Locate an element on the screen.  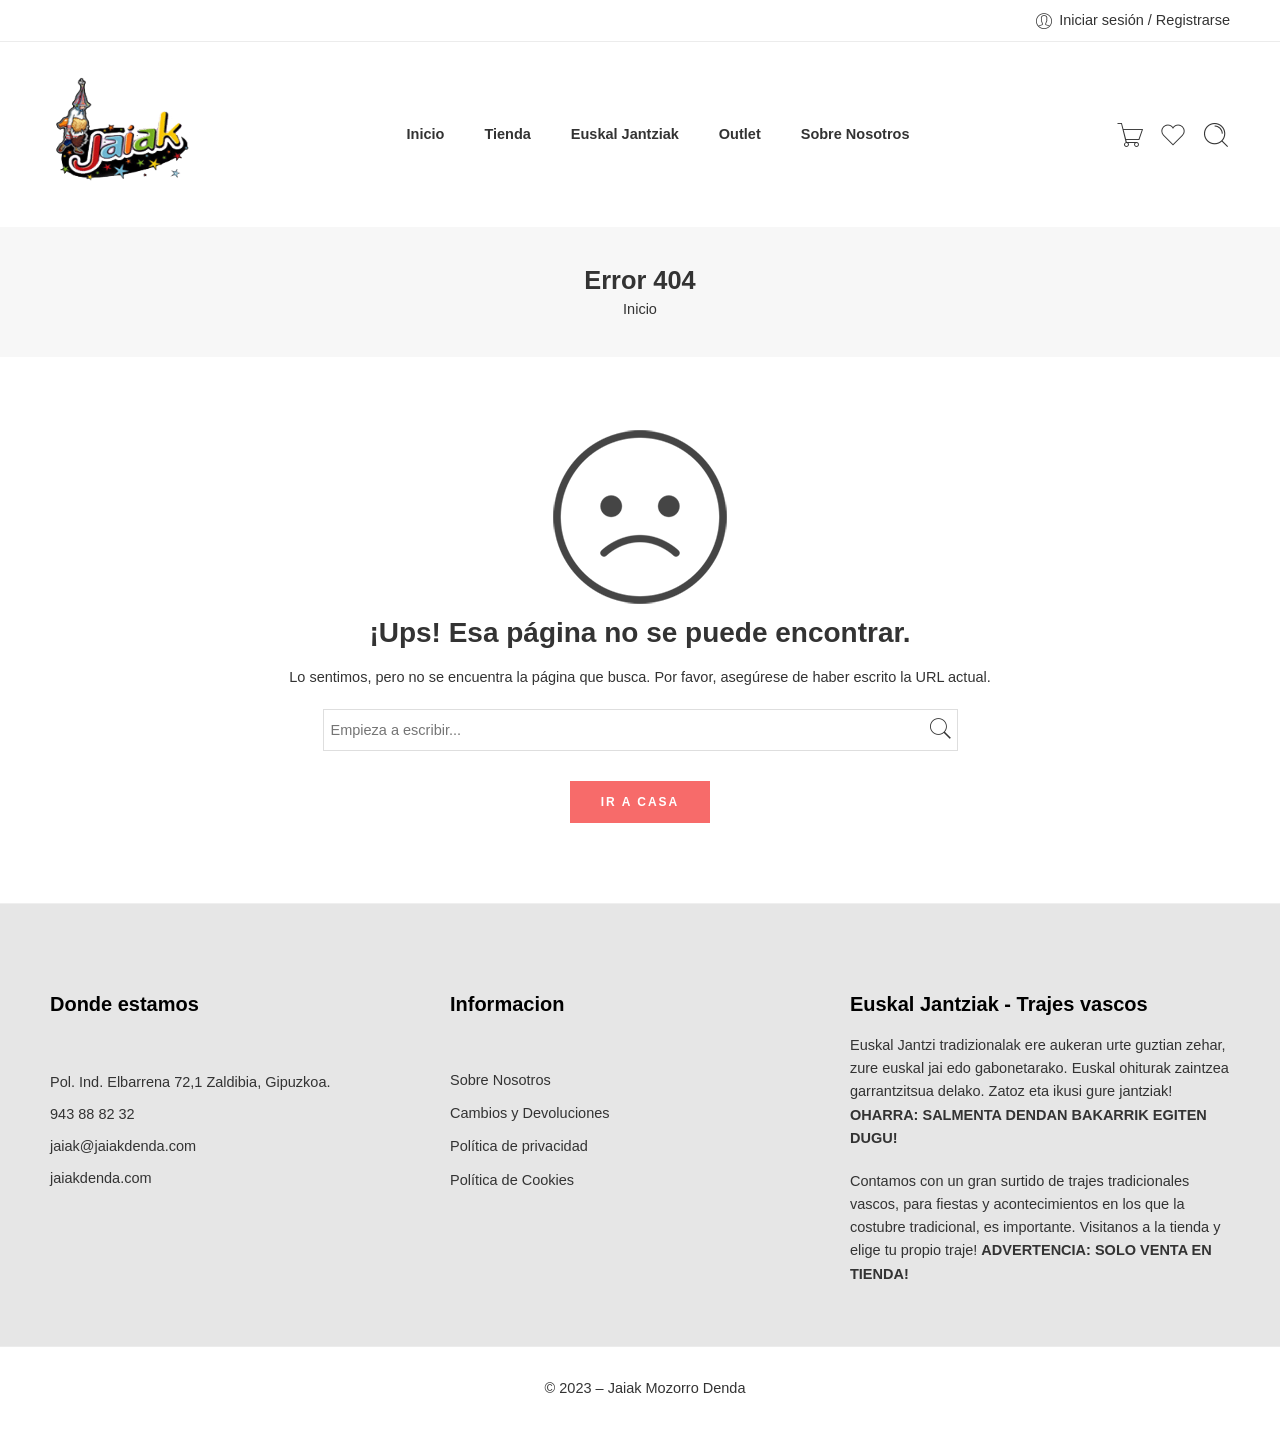
Política de Cookies is located at coordinates (512, 1180).